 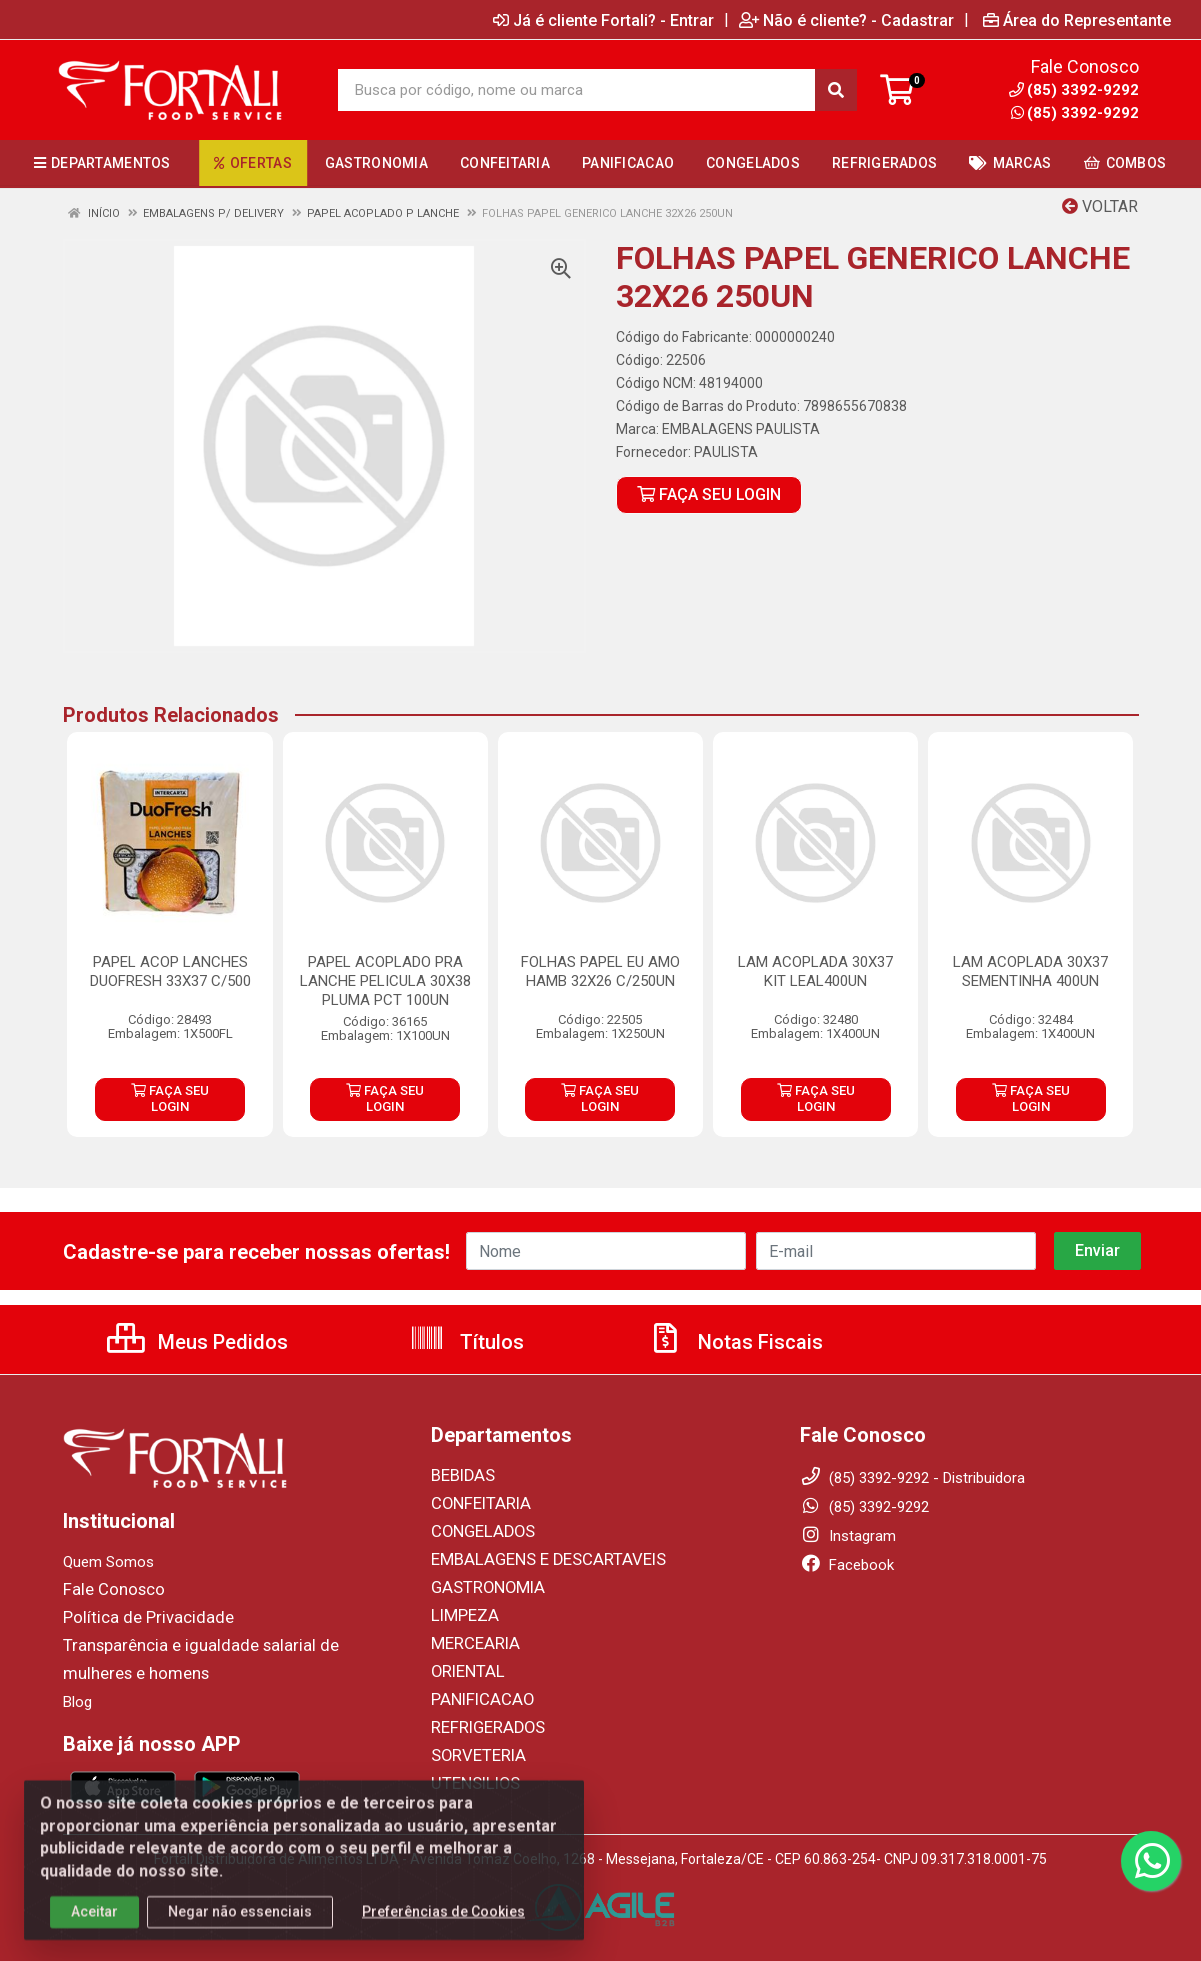 I want to click on FAÇA SEU LOGIN, so click(x=709, y=494).